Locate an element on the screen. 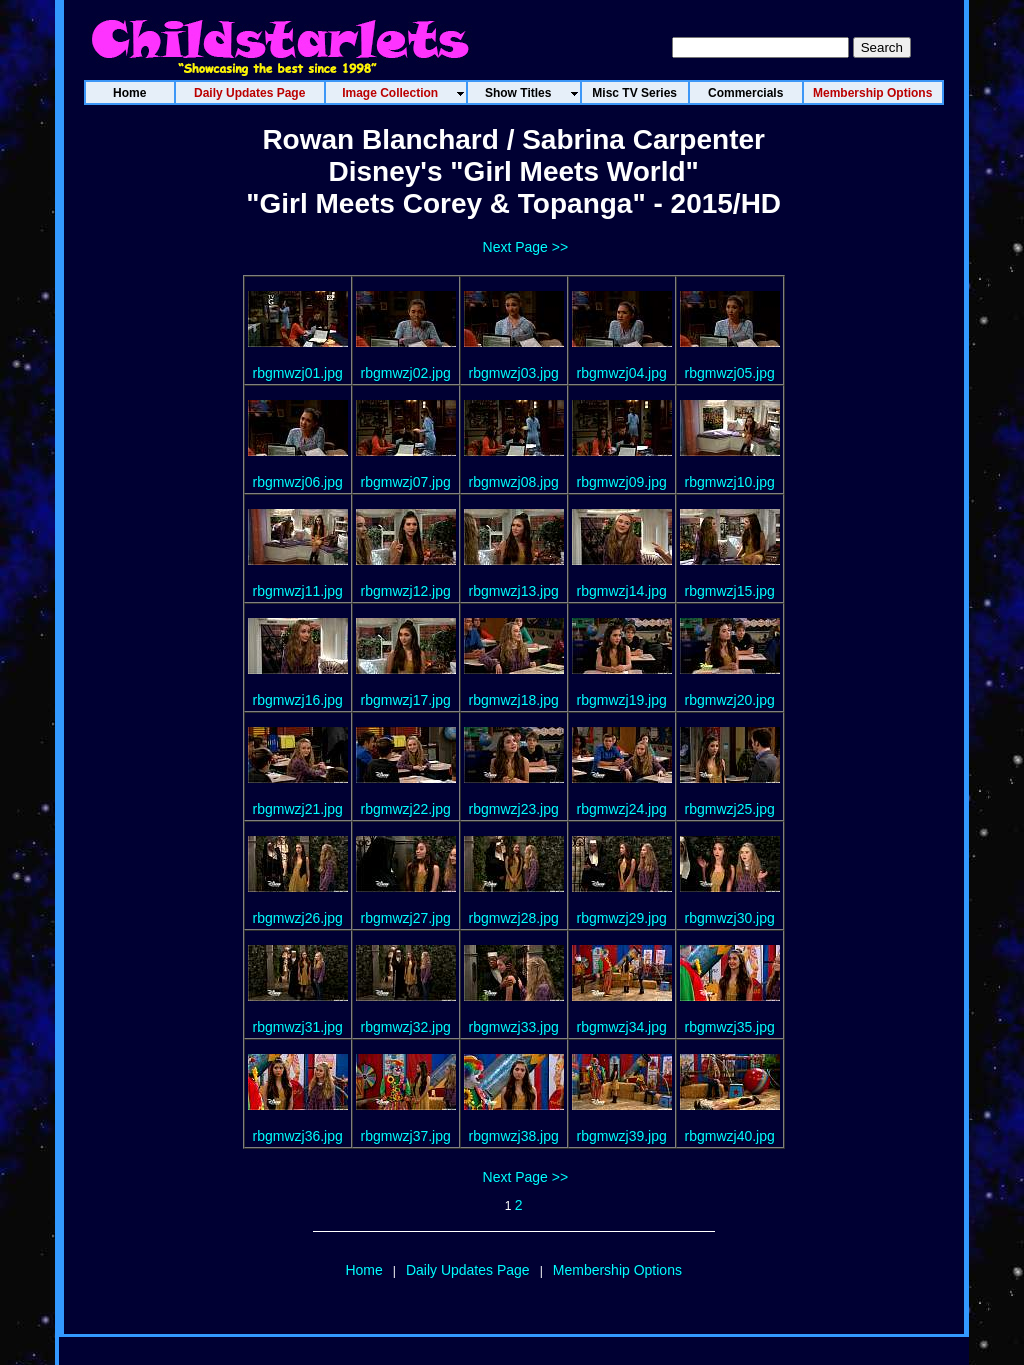 The width and height of the screenshot is (1024, 1365). rbgmwzj28.jpg is located at coordinates (514, 918).